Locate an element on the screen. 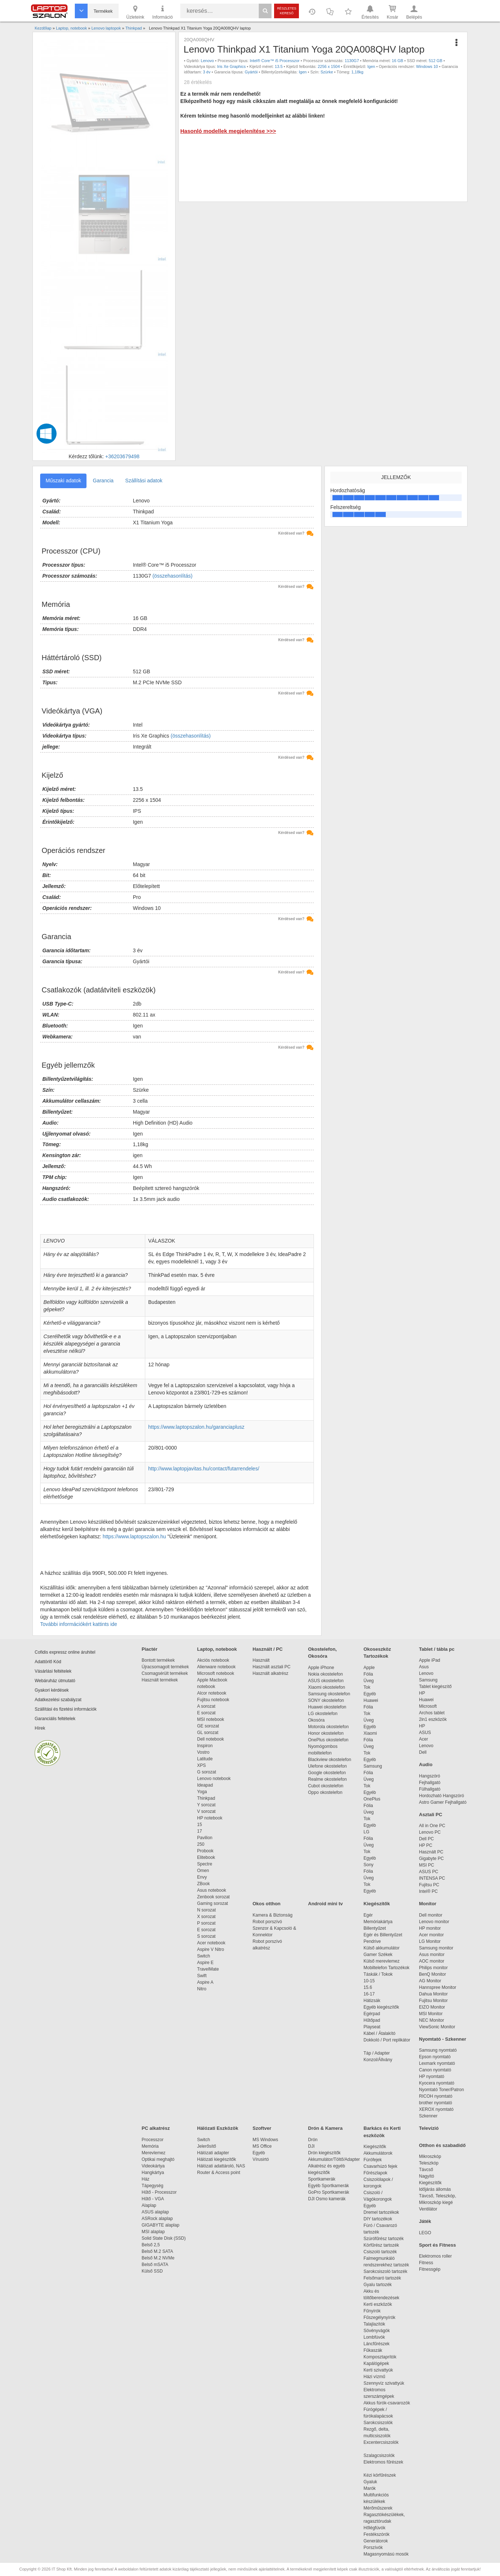 This screenshot has width=500, height=2576. Huawei is located at coordinates (371, 1700).